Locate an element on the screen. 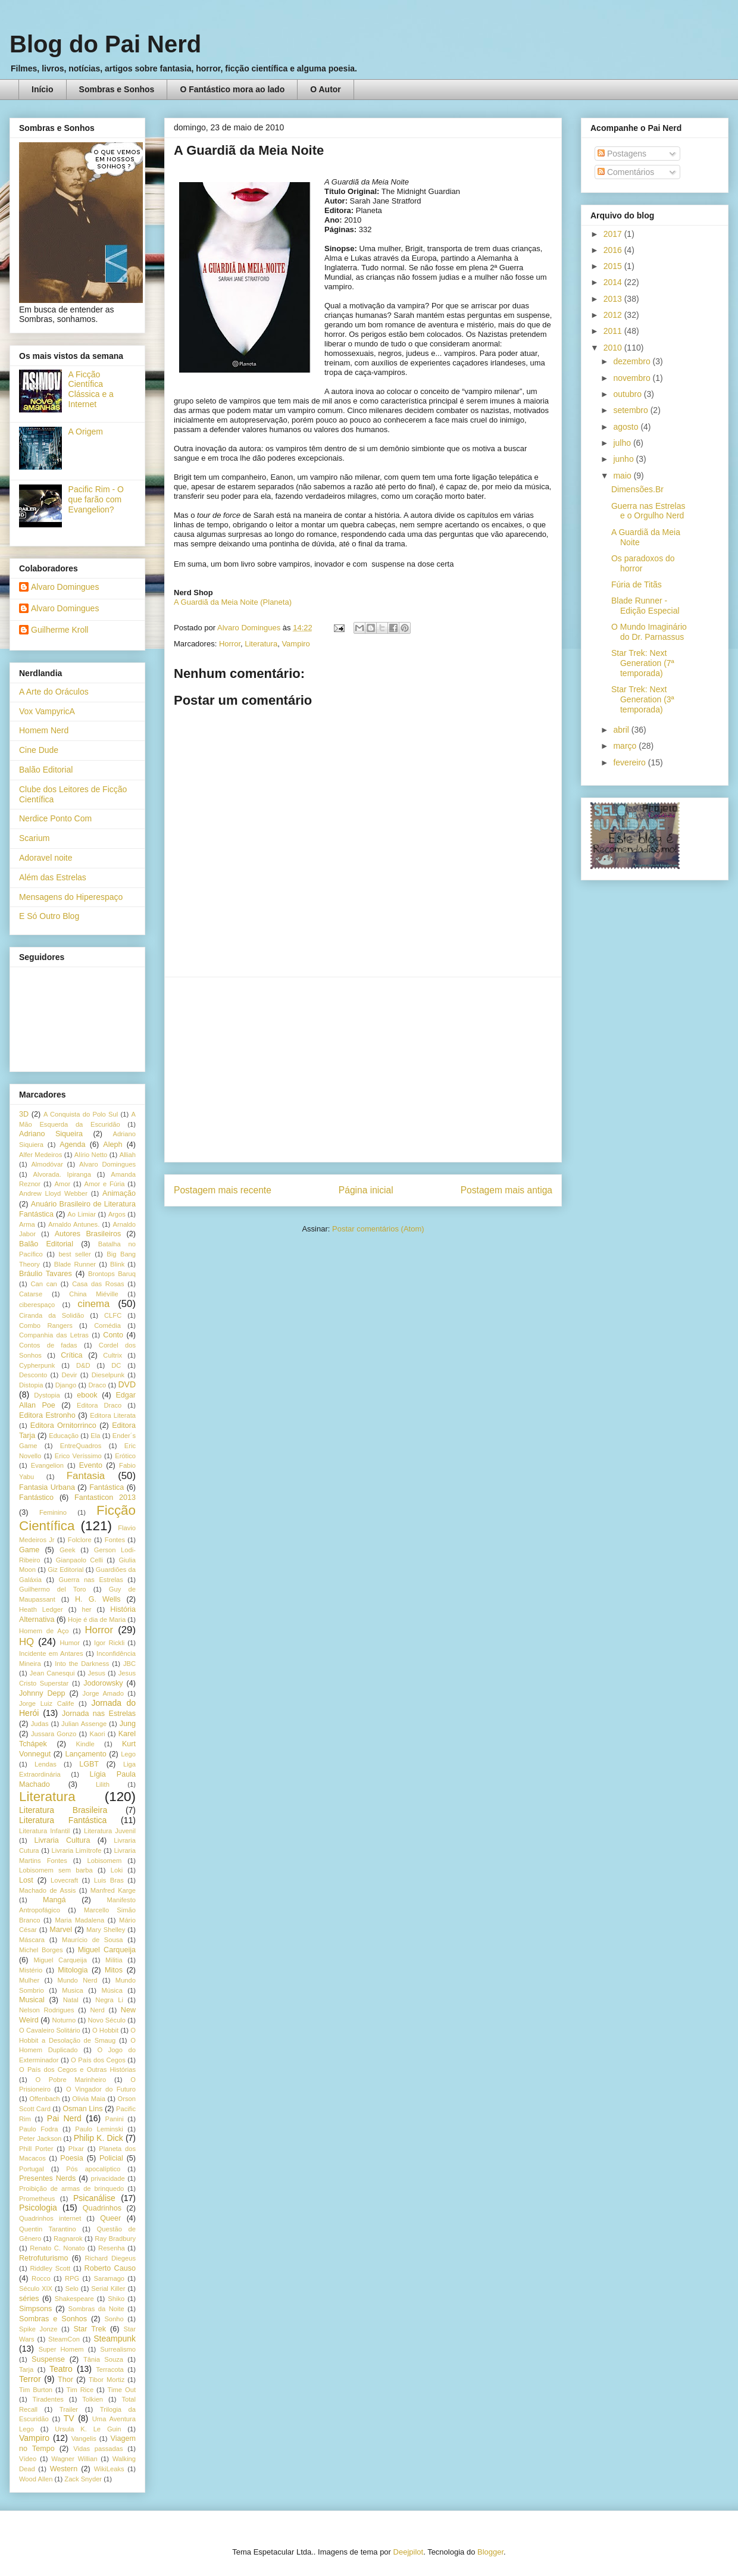 This screenshot has height=2576, width=738. Sombras da Noite is located at coordinates (96, 2308).